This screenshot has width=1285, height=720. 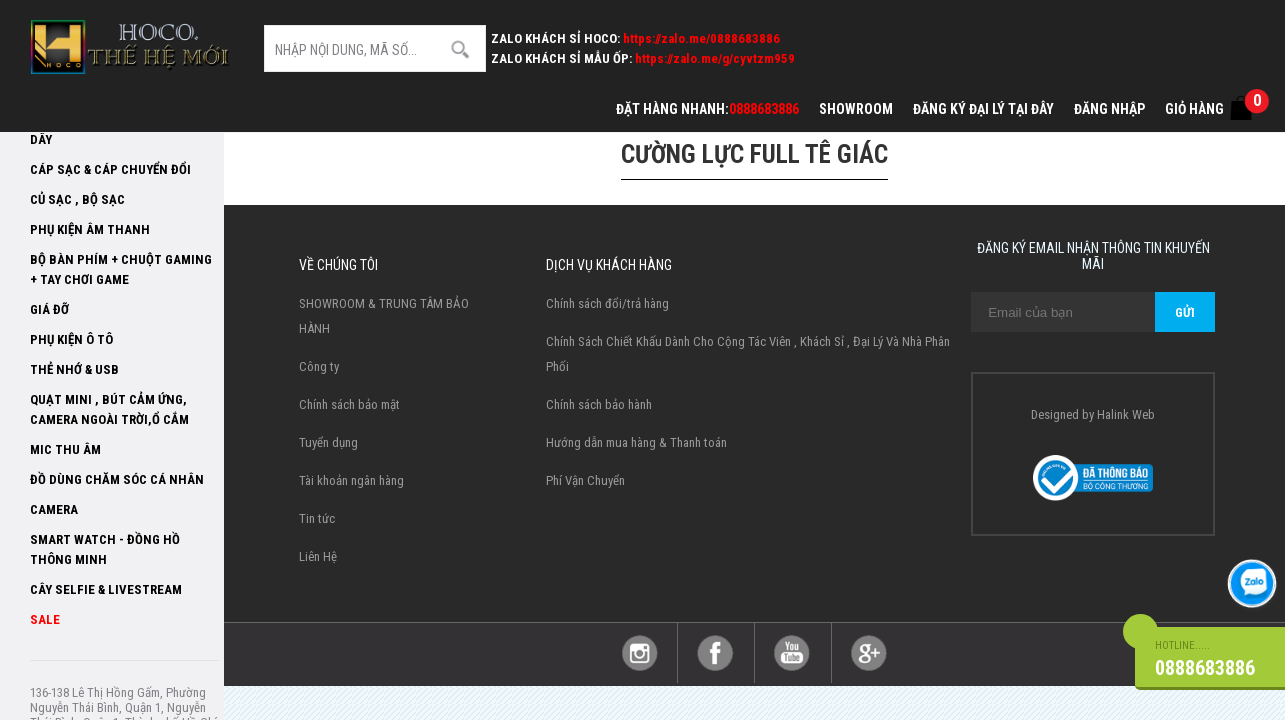 I want to click on Phụ kiện ô tô, so click(x=71, y=339).